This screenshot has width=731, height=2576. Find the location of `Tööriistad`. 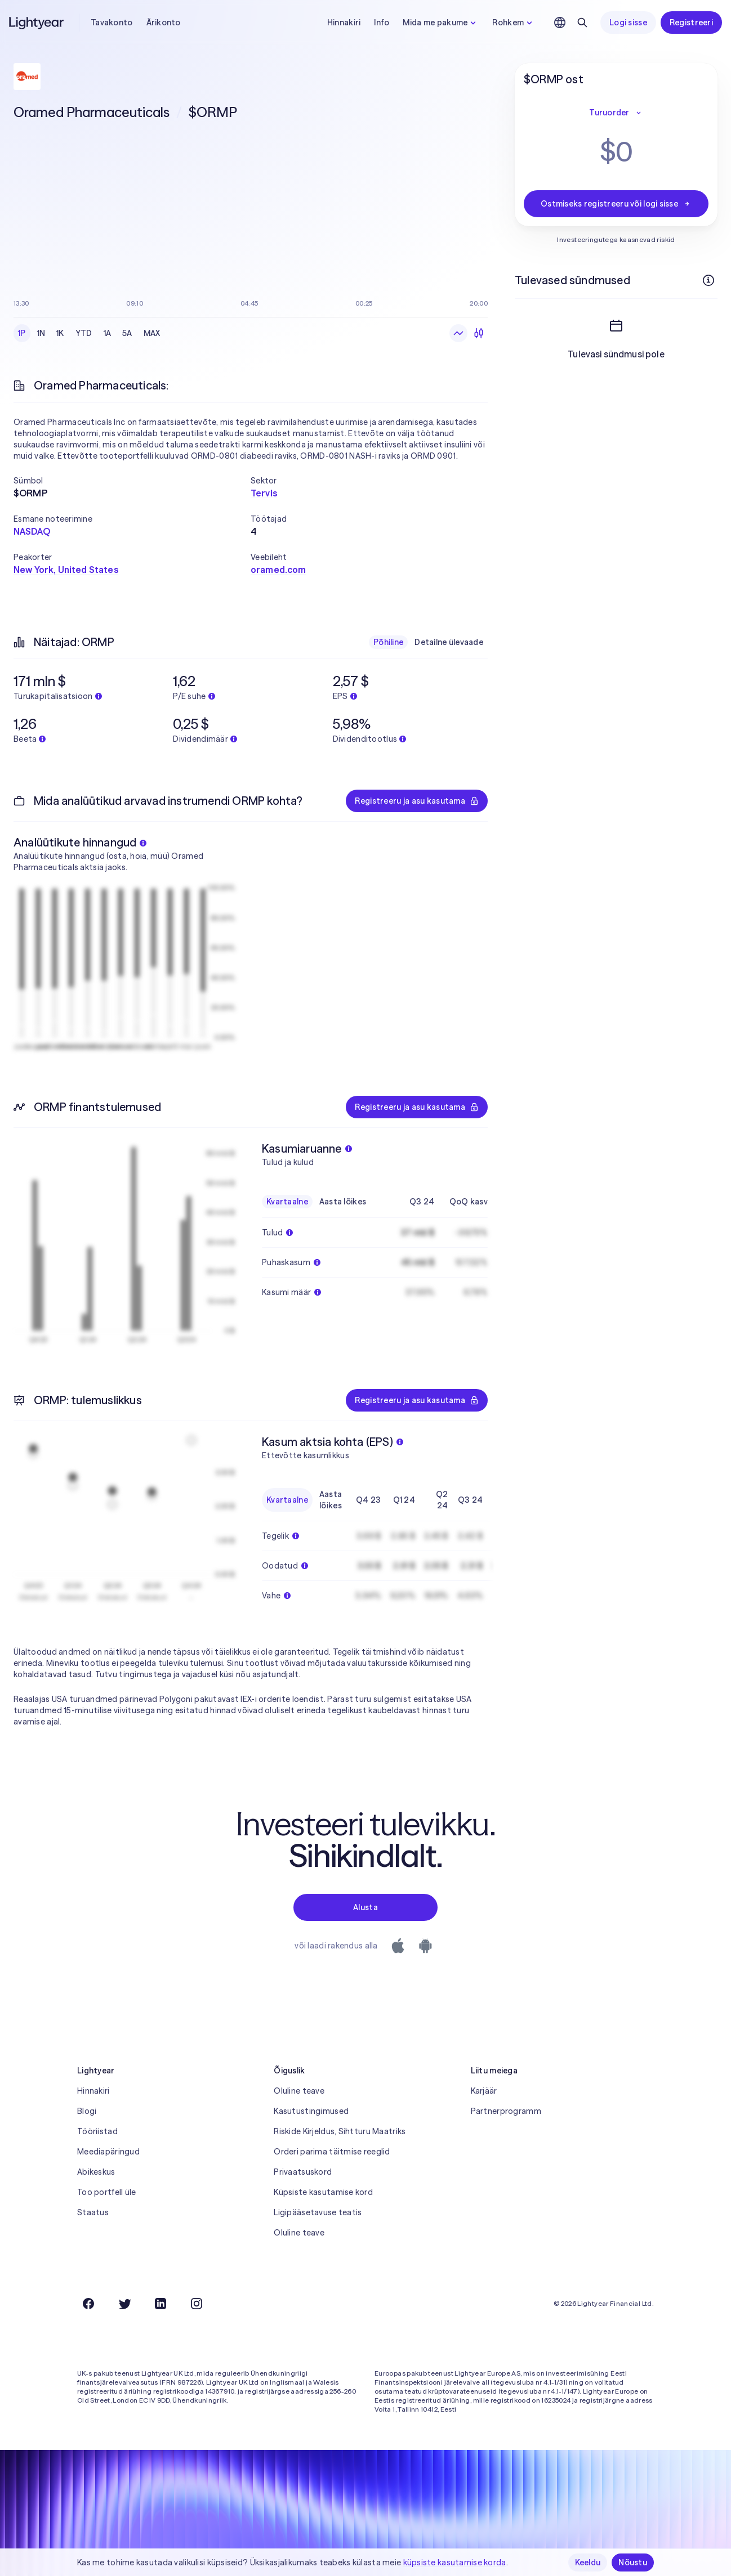

Tööriistad is located at coordinates (97, 2131).